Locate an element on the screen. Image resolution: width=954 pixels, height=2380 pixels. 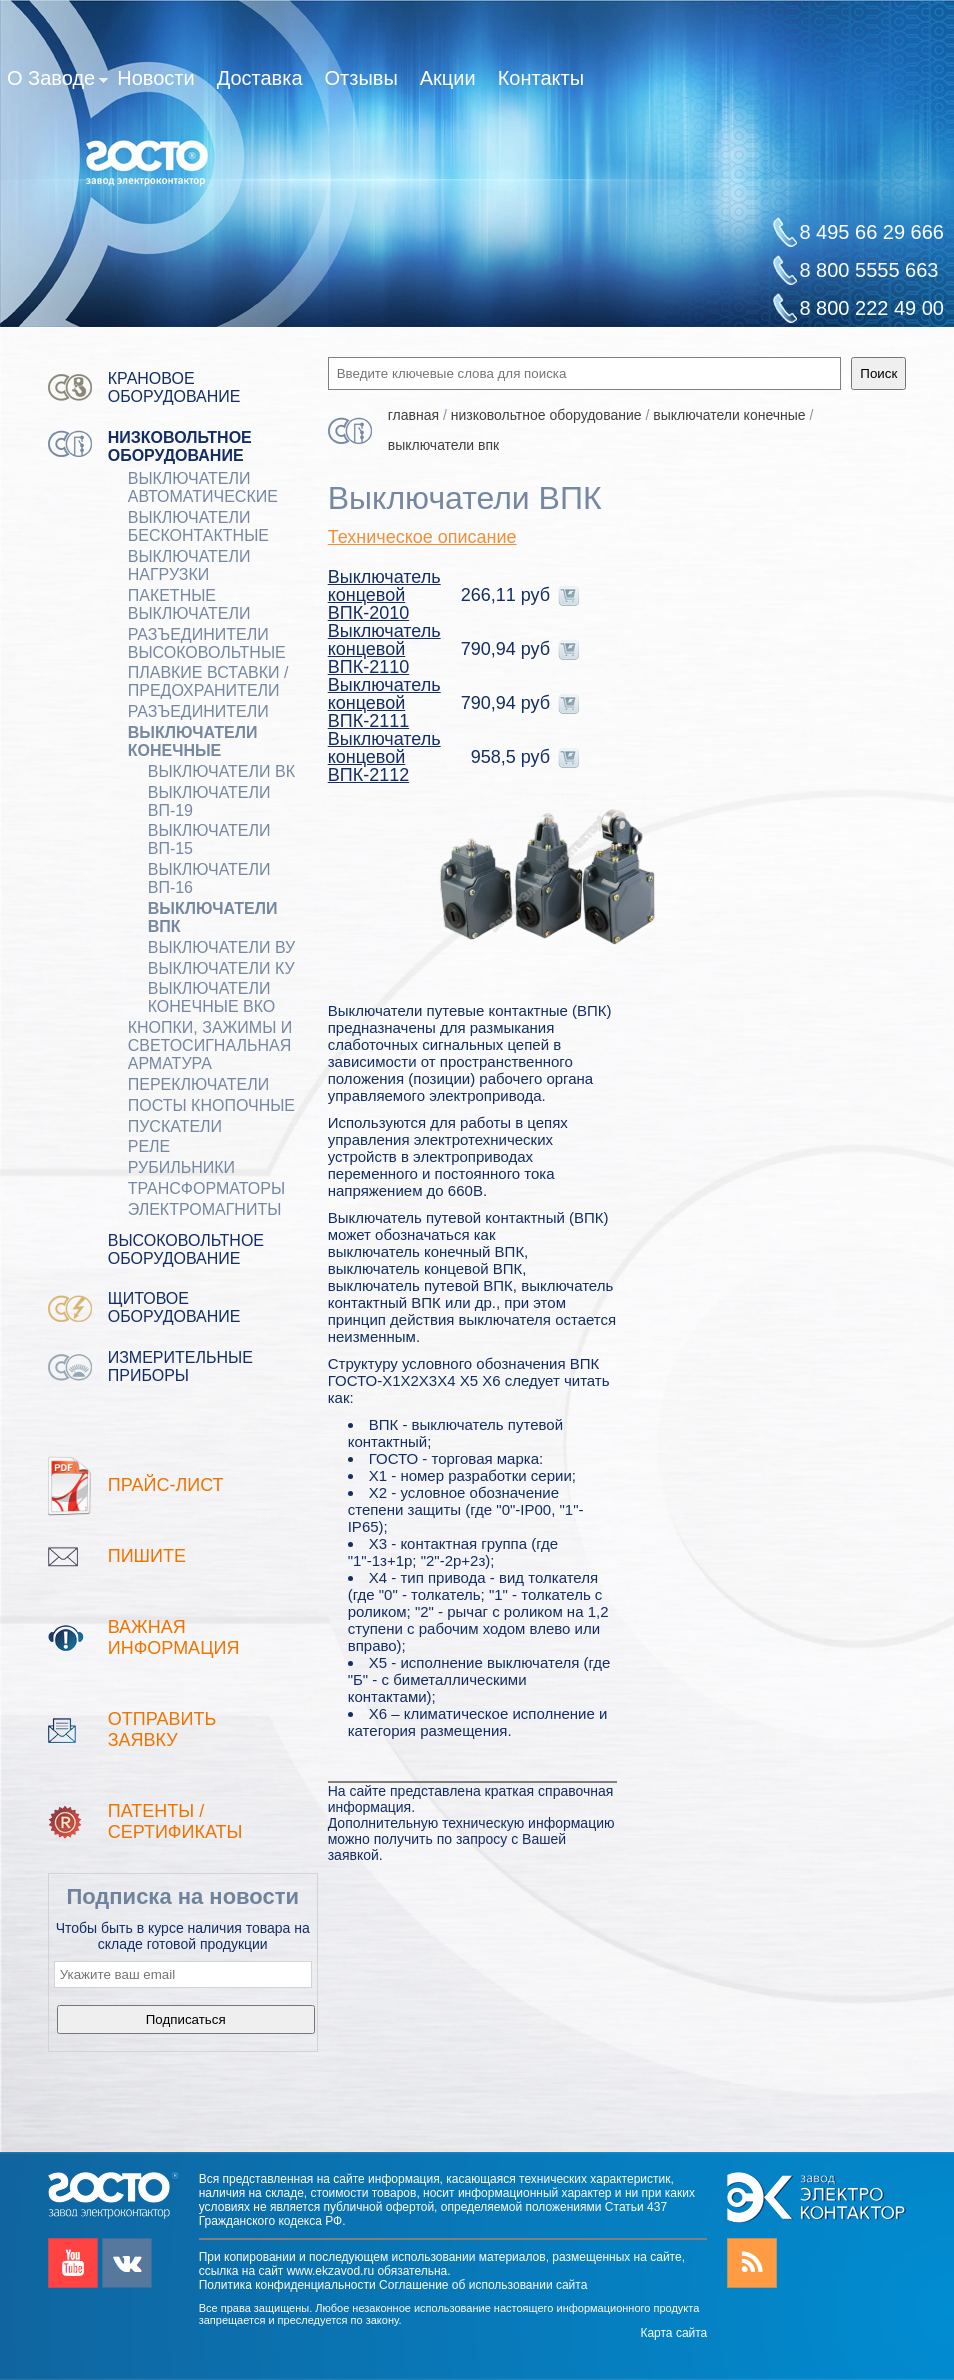
Разъединители Высоковольтные is located at coordinates (207, 643).